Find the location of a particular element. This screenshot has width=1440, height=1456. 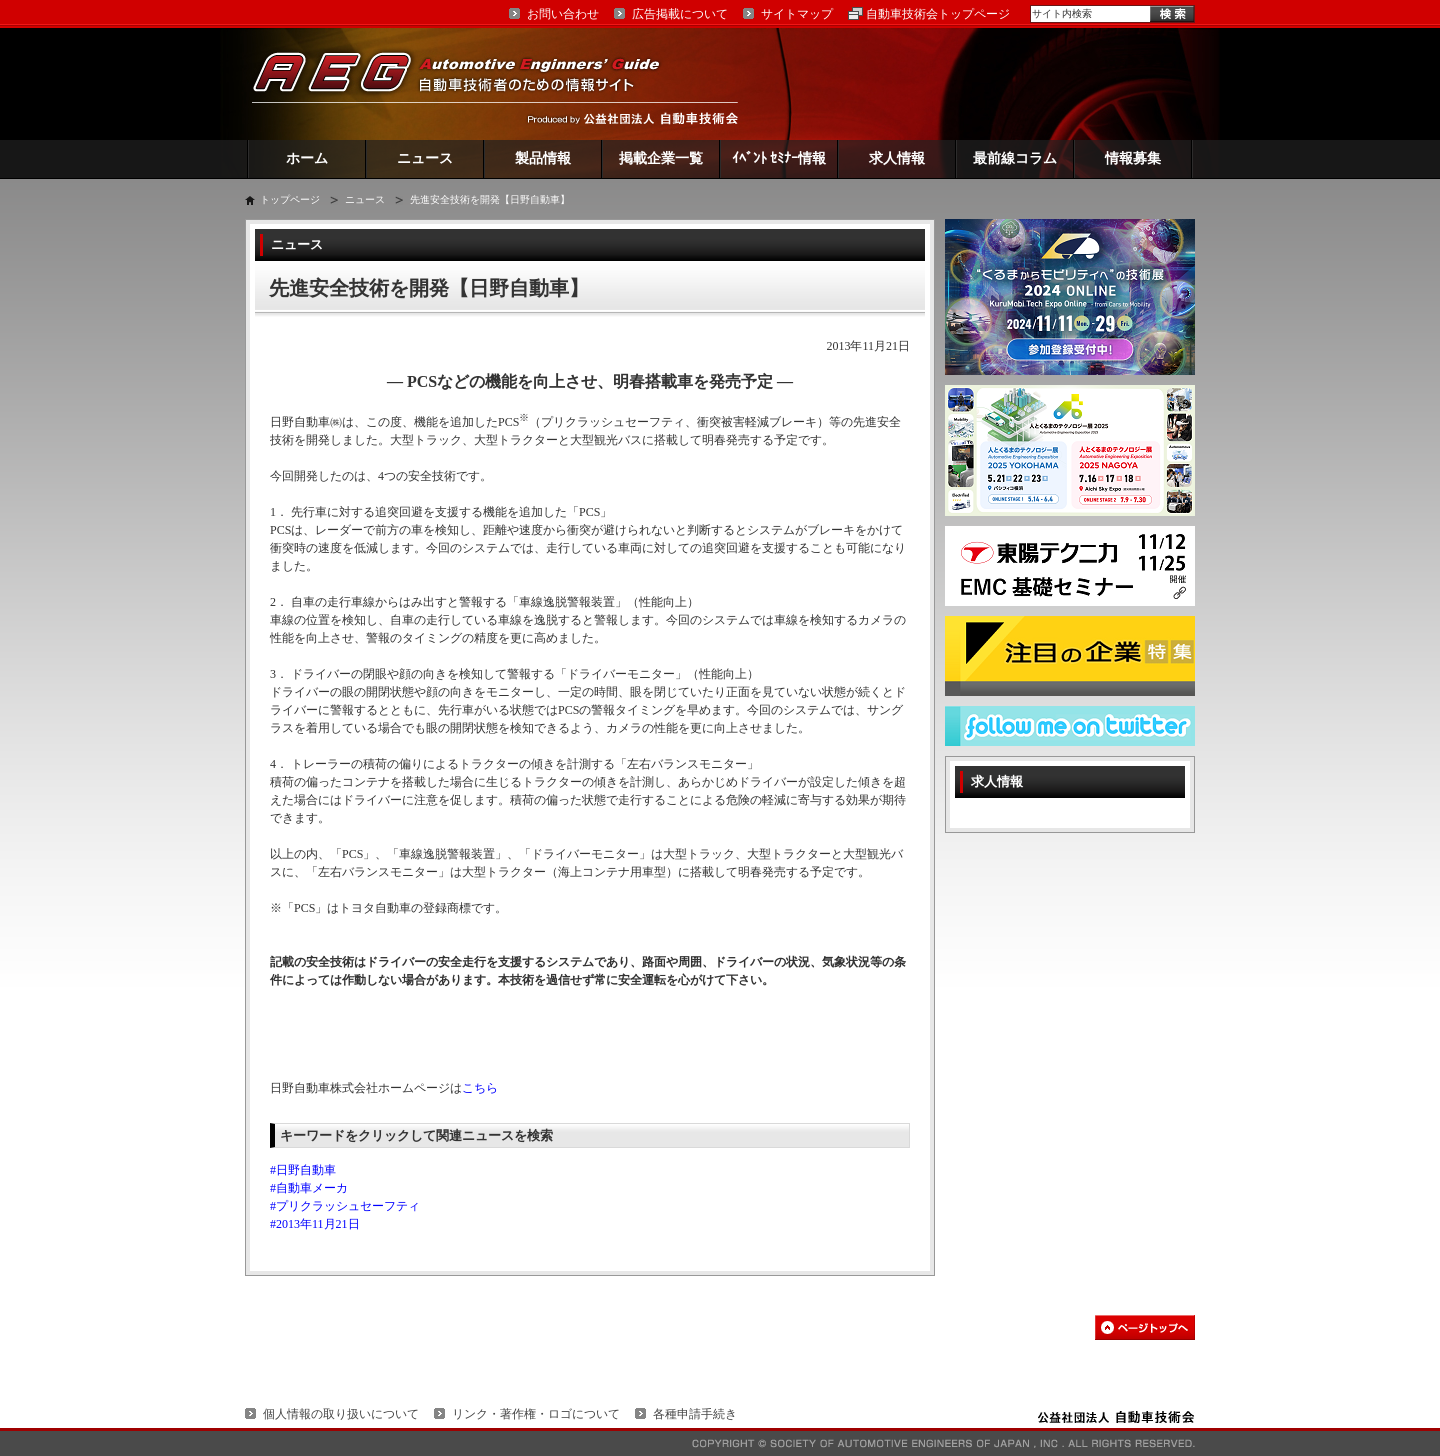

求人情報 is located at coordinates (897, 158).